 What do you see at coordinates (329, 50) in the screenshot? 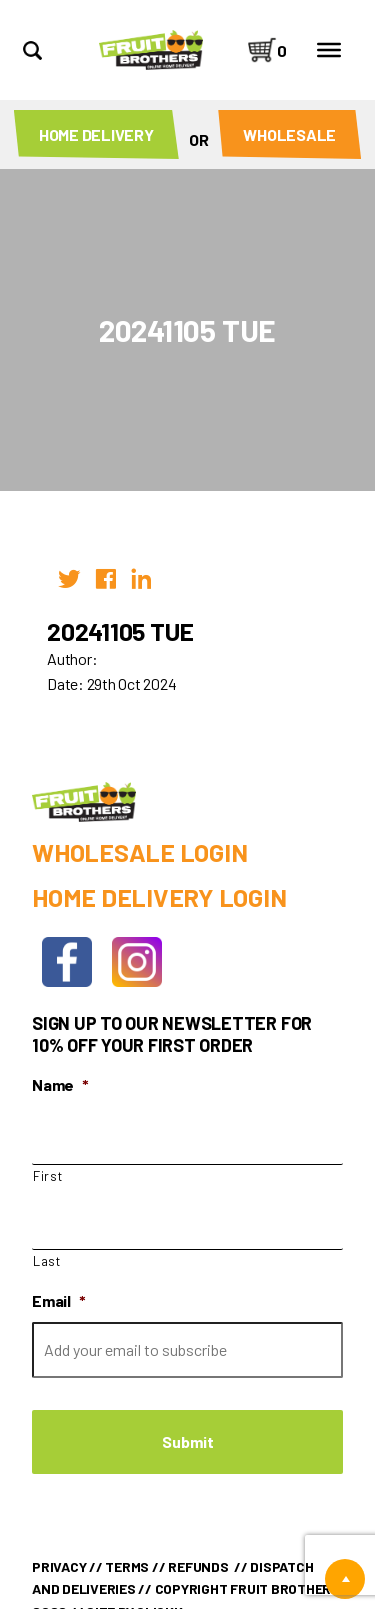
I see `[Toggle Menu]` at bounding box center [329, 50].